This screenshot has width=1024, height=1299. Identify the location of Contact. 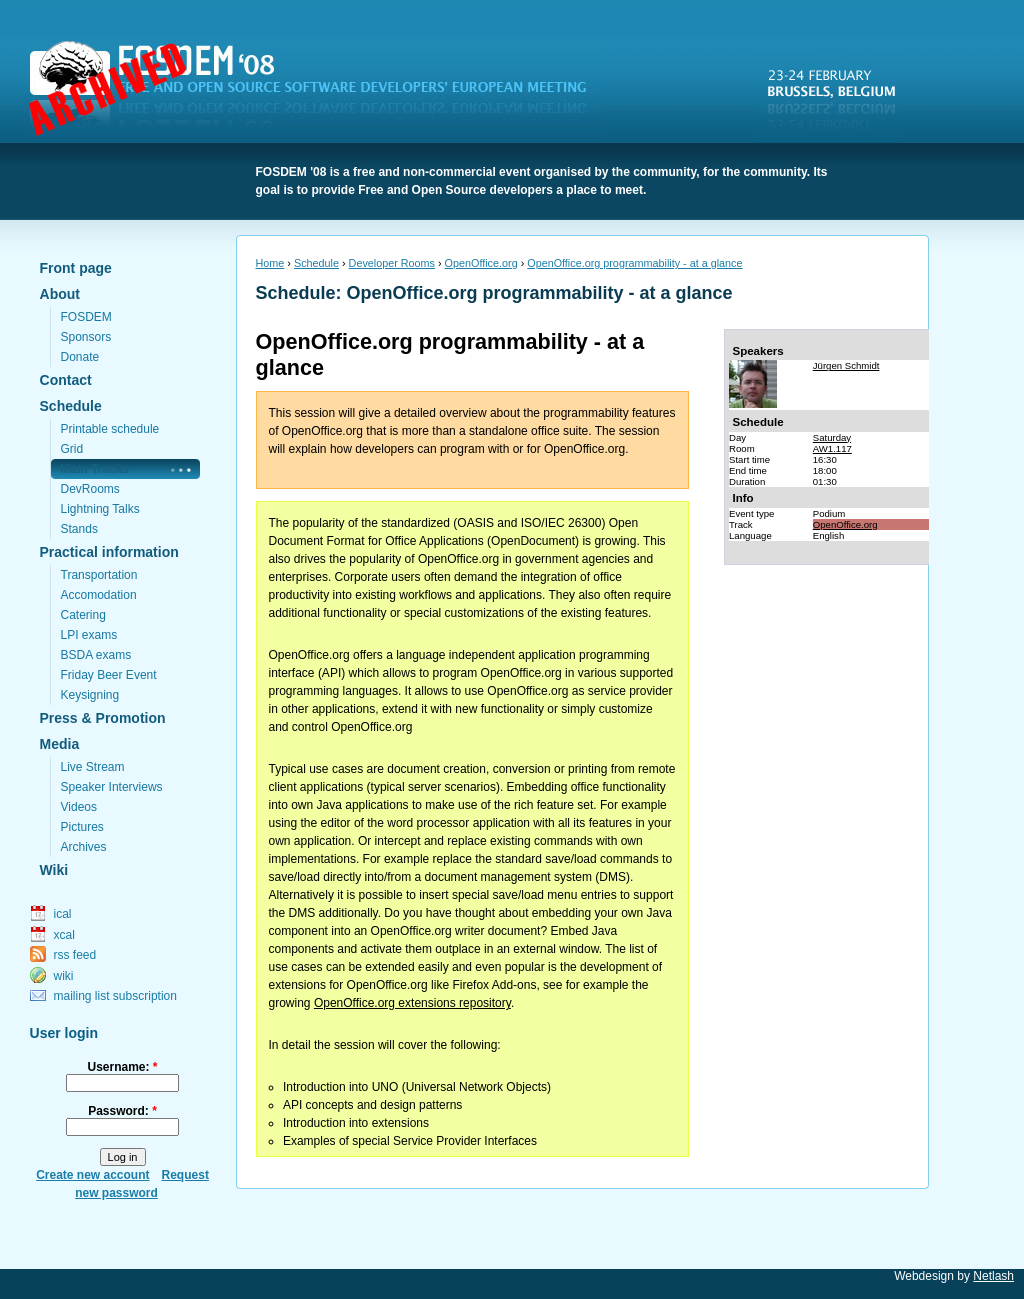
(66, 380).